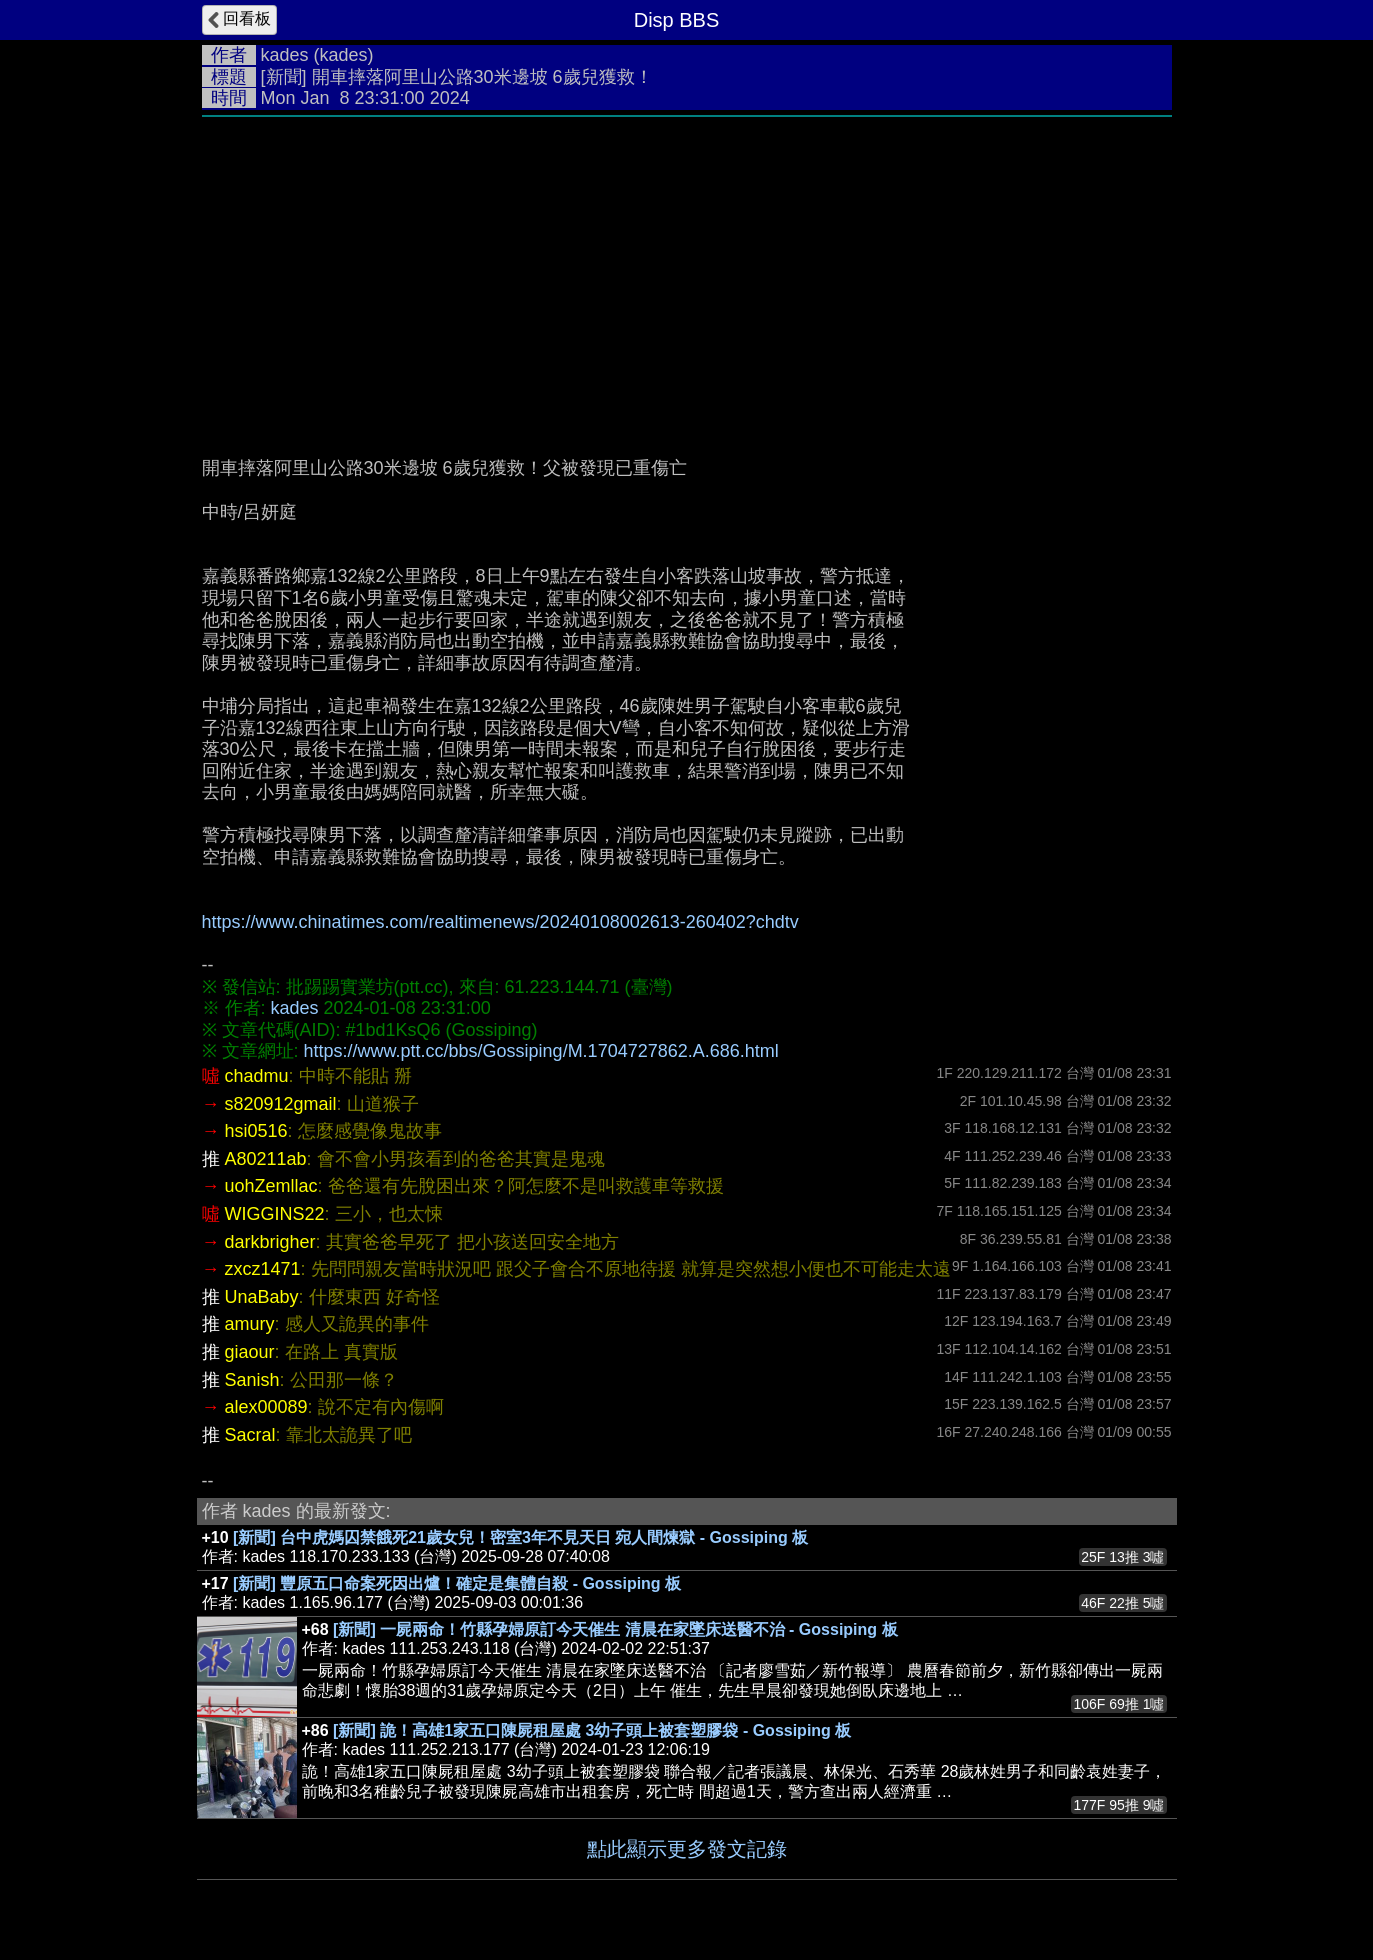  Describe the element at coordinates (500, 922) in the screenshot. I see `https://www.chinatimes.com/realtimenews/20240108002613-260402?chdtv` at that location.